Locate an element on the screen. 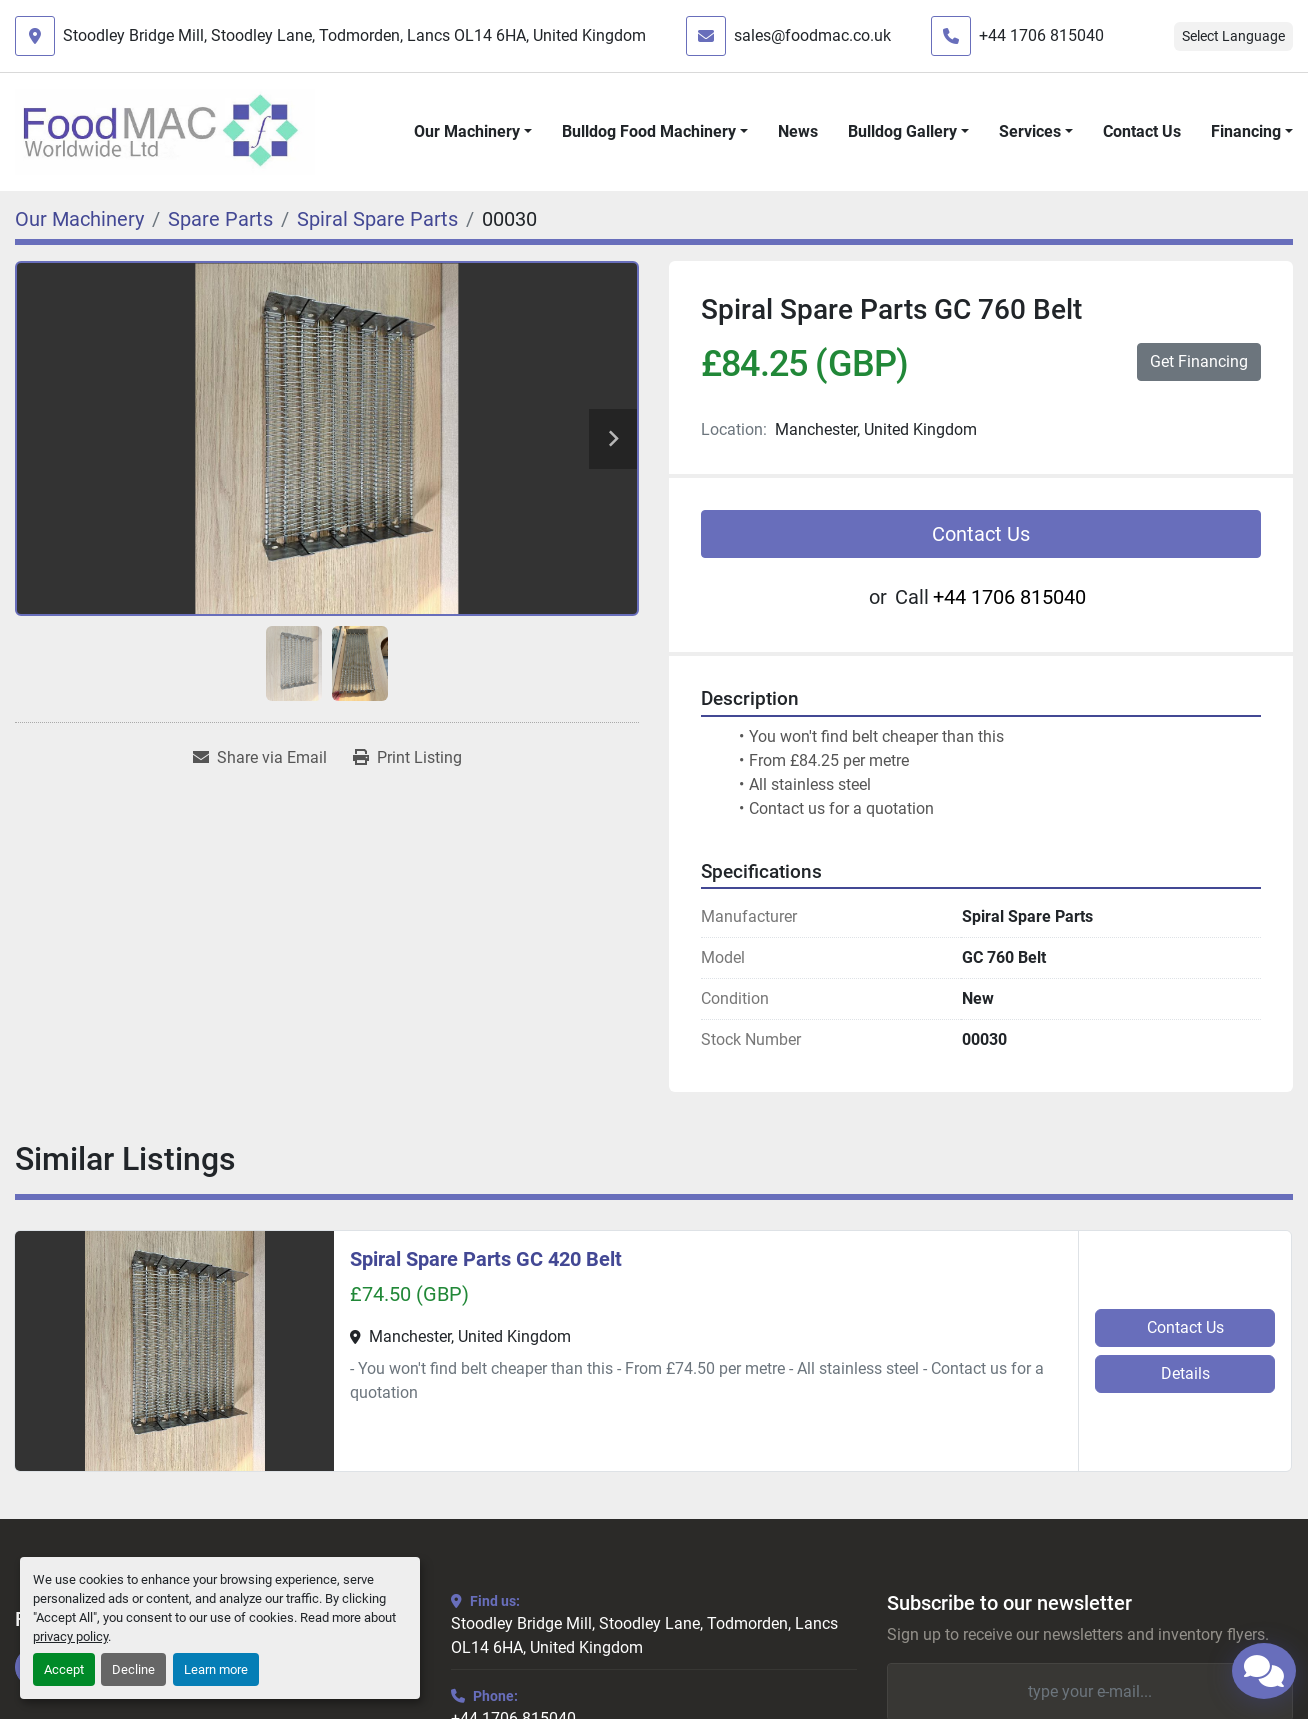 This screenshot has width=1308, height=1719. Bulldog Food Machinery is located at coordinates (649, 131).